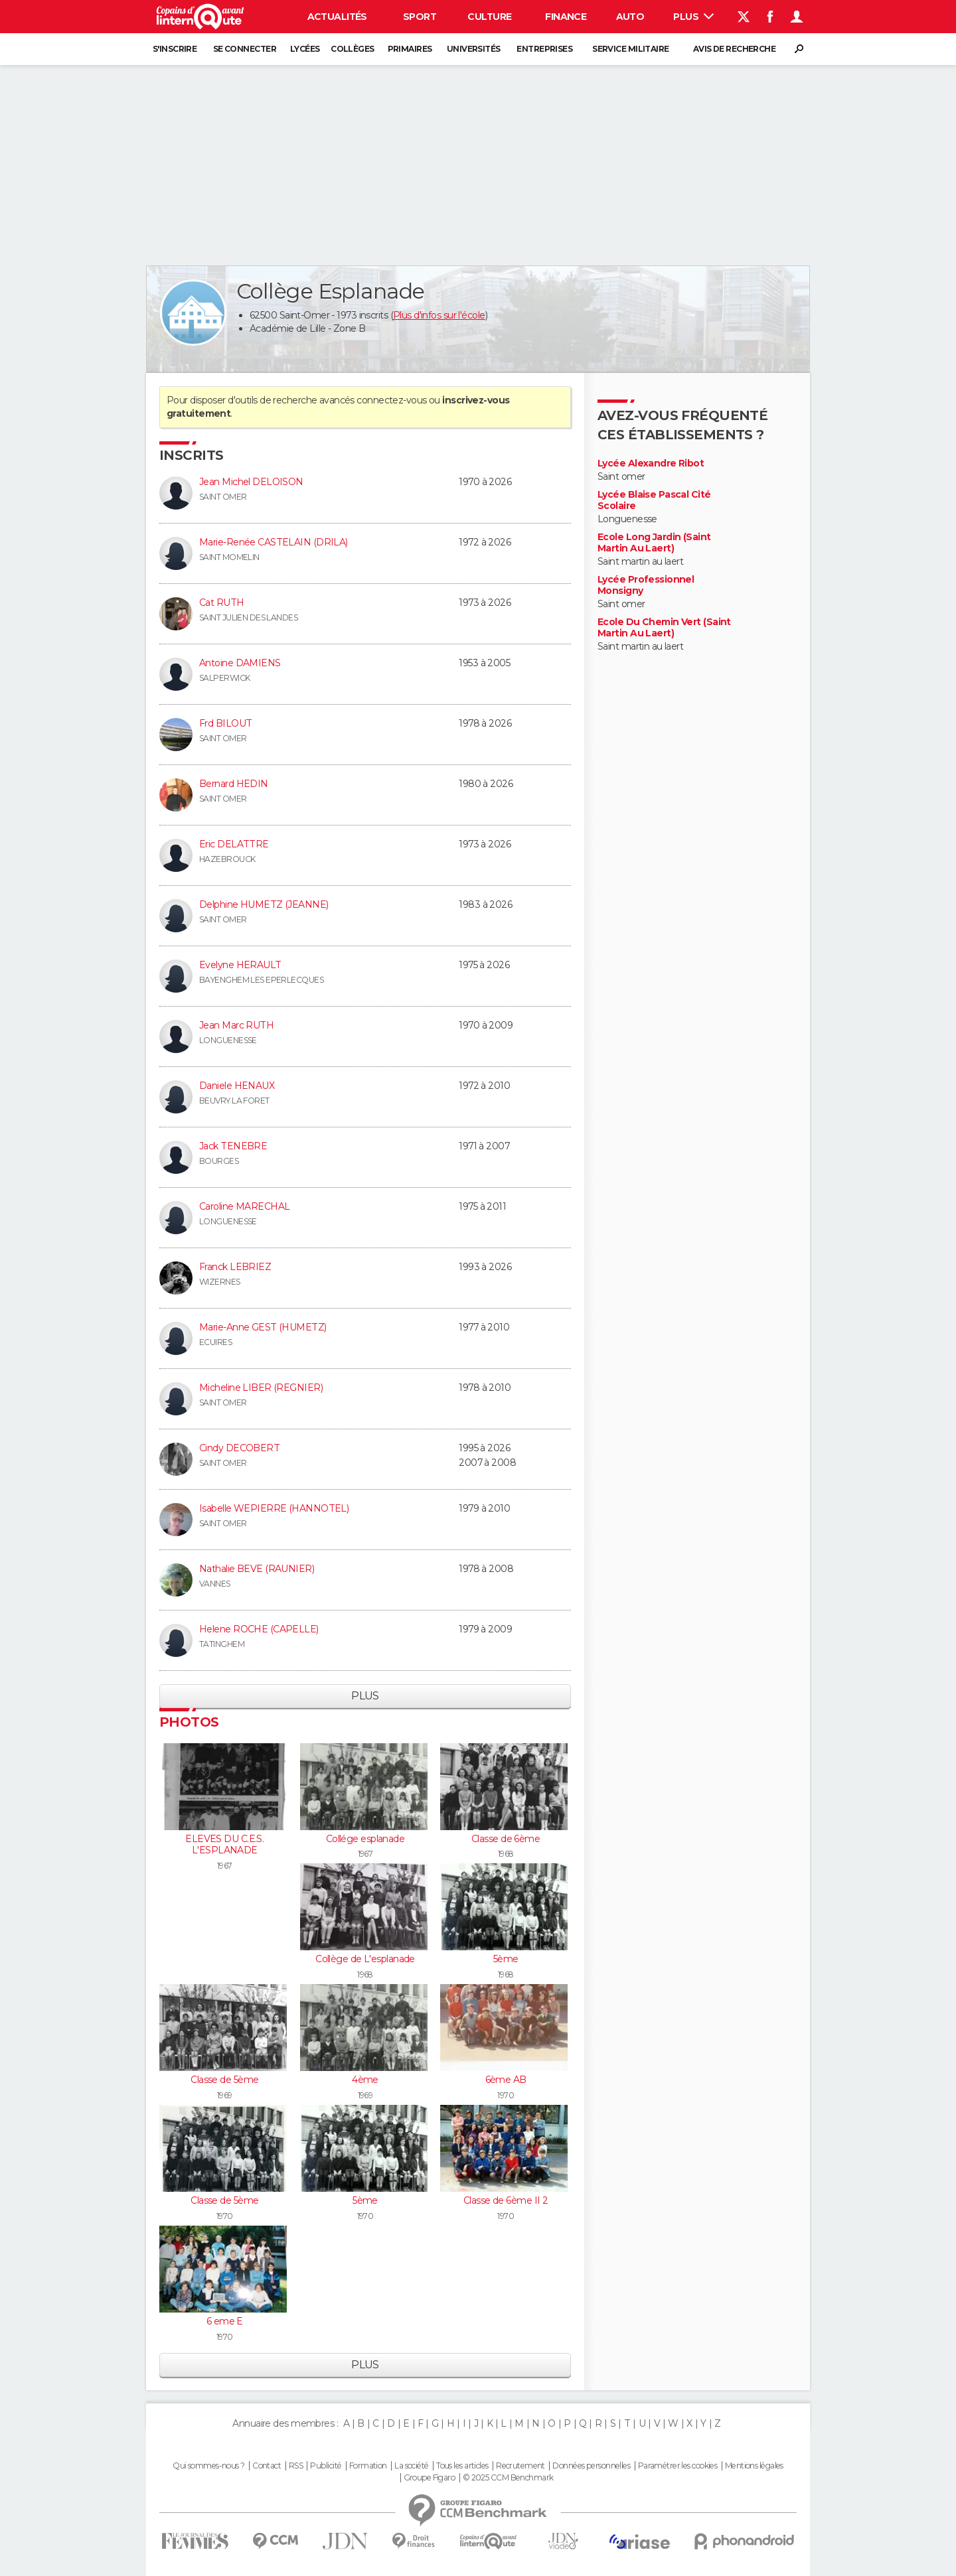  I want to click on RSS, so click(296, 2465).